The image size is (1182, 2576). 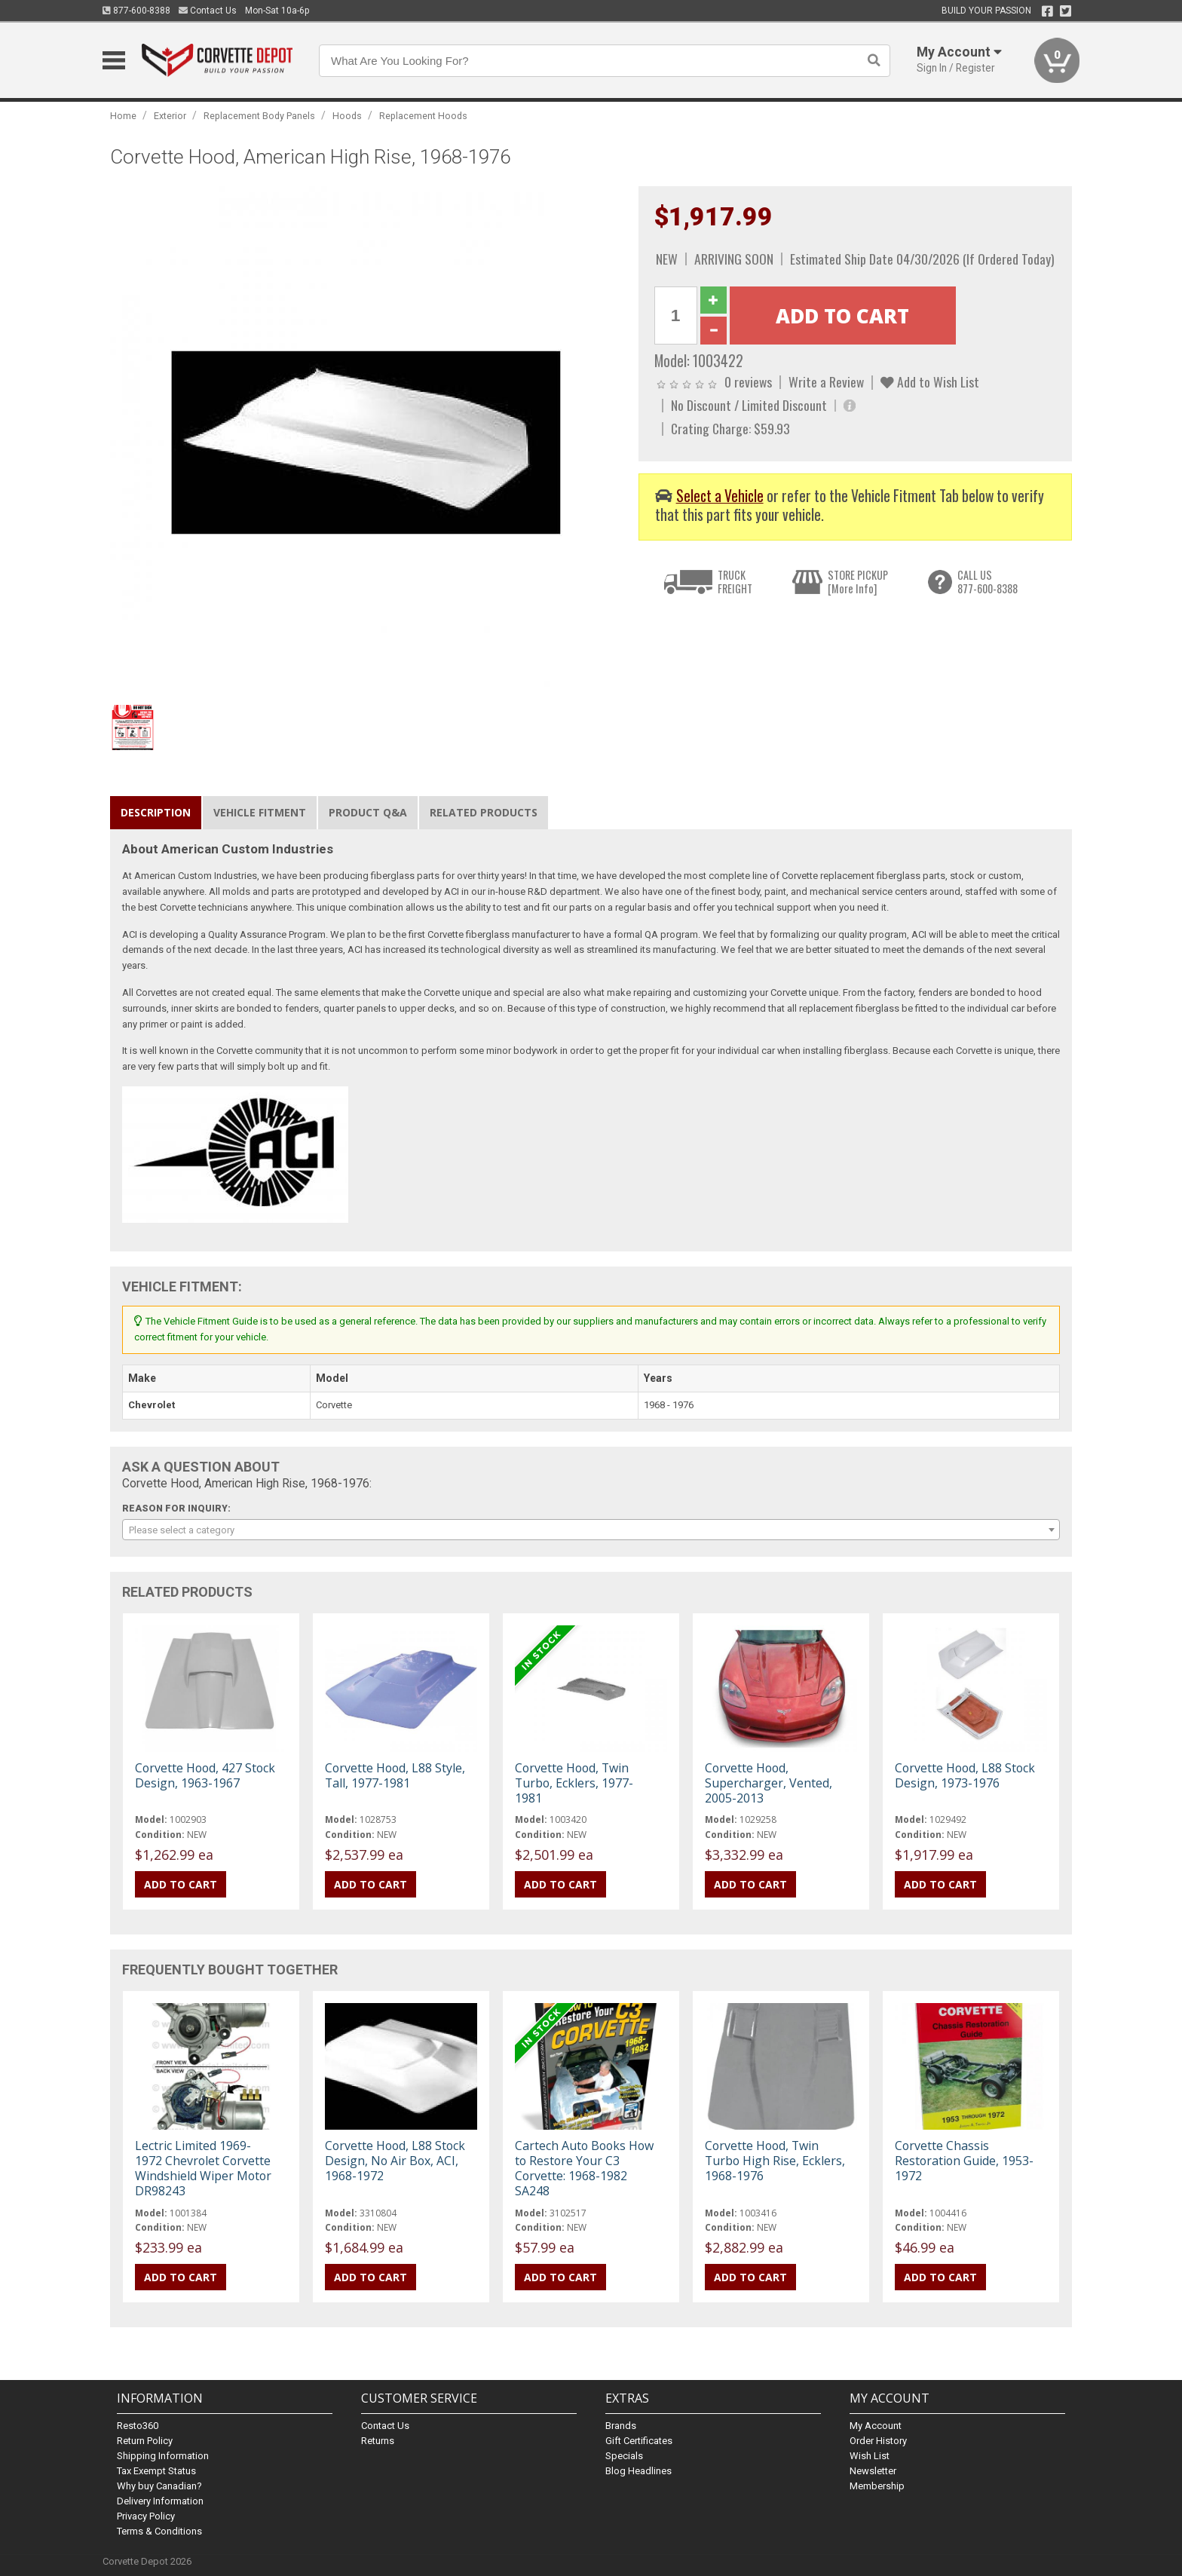 What do you see at coordinates (768, 1783) in the screenshot?
I see `Corvette Hood, Supercharger, Vented, 2005-2013` at bounding box center [768, 1783].